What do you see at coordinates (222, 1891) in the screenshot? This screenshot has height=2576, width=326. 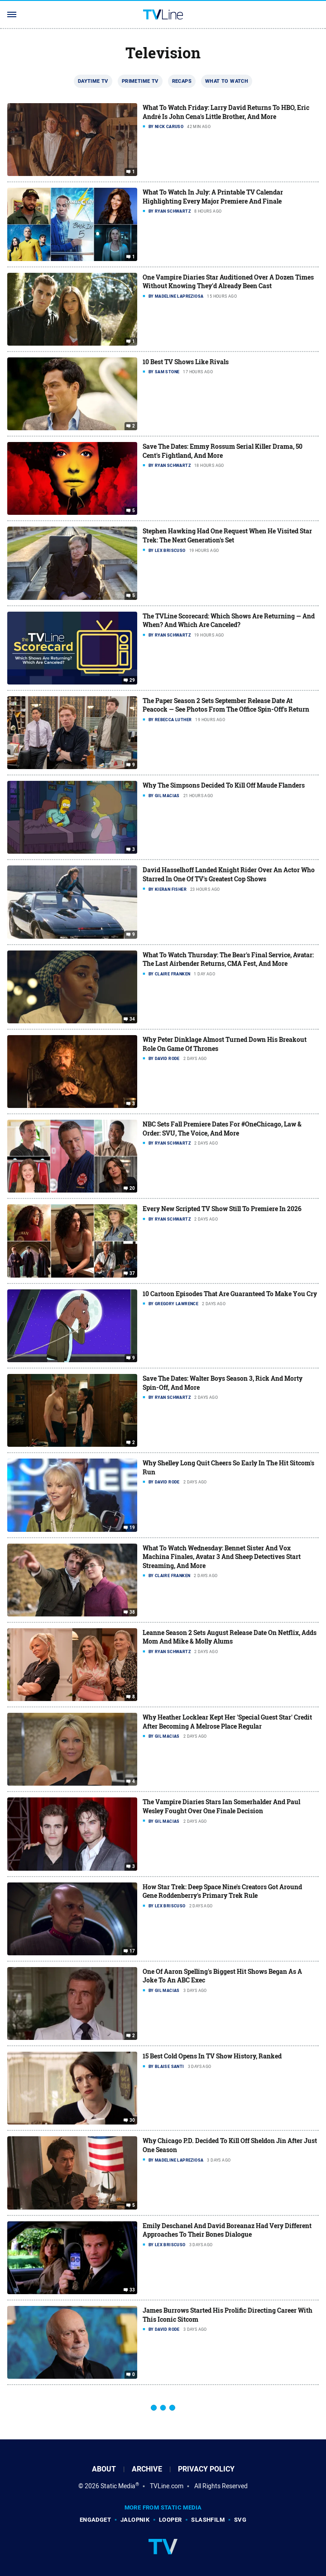 I see `How Star Trek: Deep Space Nine's Creators Got Around Gene Roddenberry's Primary Trek Rule` at bounding box center [222, 1891].